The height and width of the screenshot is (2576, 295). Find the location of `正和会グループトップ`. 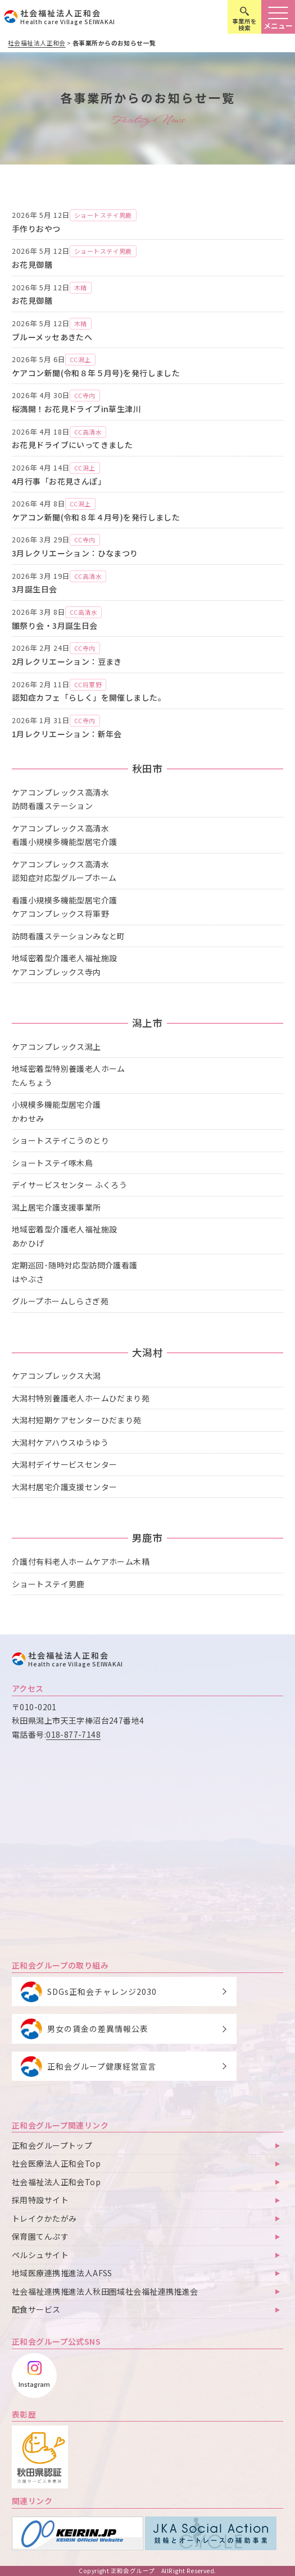

正和会グループトップ is located at coordinates (52, 2145).